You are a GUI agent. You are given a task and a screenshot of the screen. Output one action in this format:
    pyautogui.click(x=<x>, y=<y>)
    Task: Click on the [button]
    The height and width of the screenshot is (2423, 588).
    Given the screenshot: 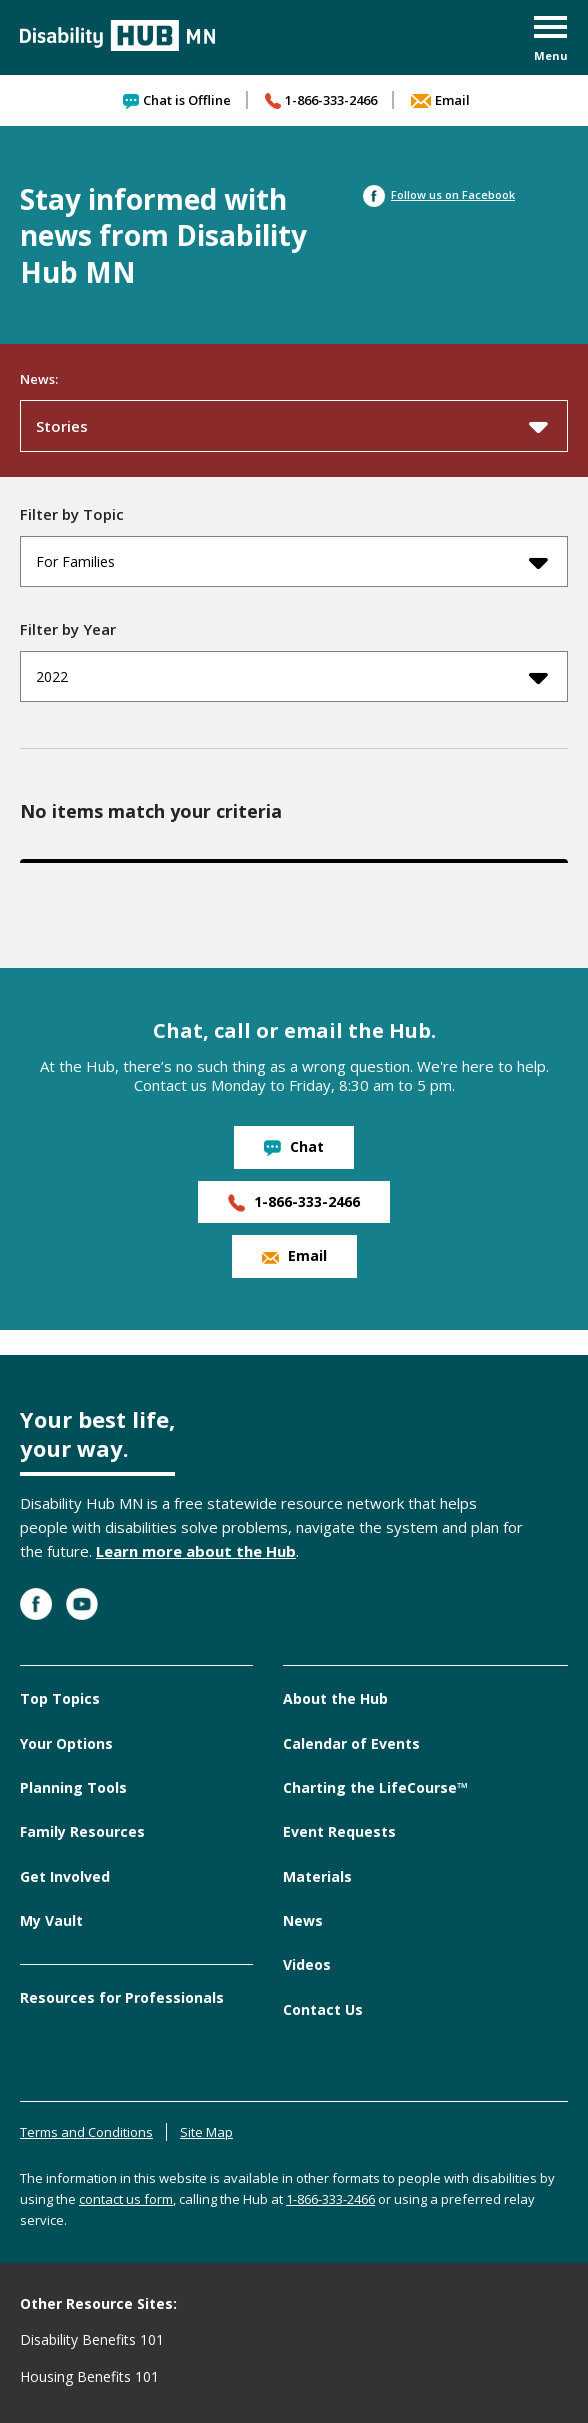 What is the action you would take?
    pyautogui.click(x=551, y=40)
    